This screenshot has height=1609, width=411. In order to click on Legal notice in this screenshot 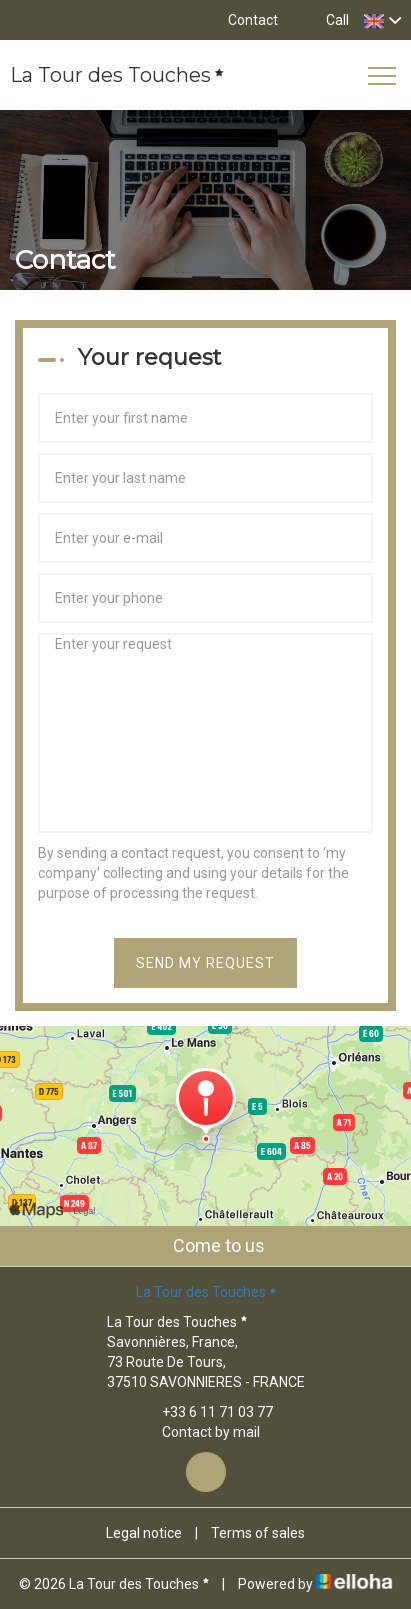, I will do `click(144, 1533)`.